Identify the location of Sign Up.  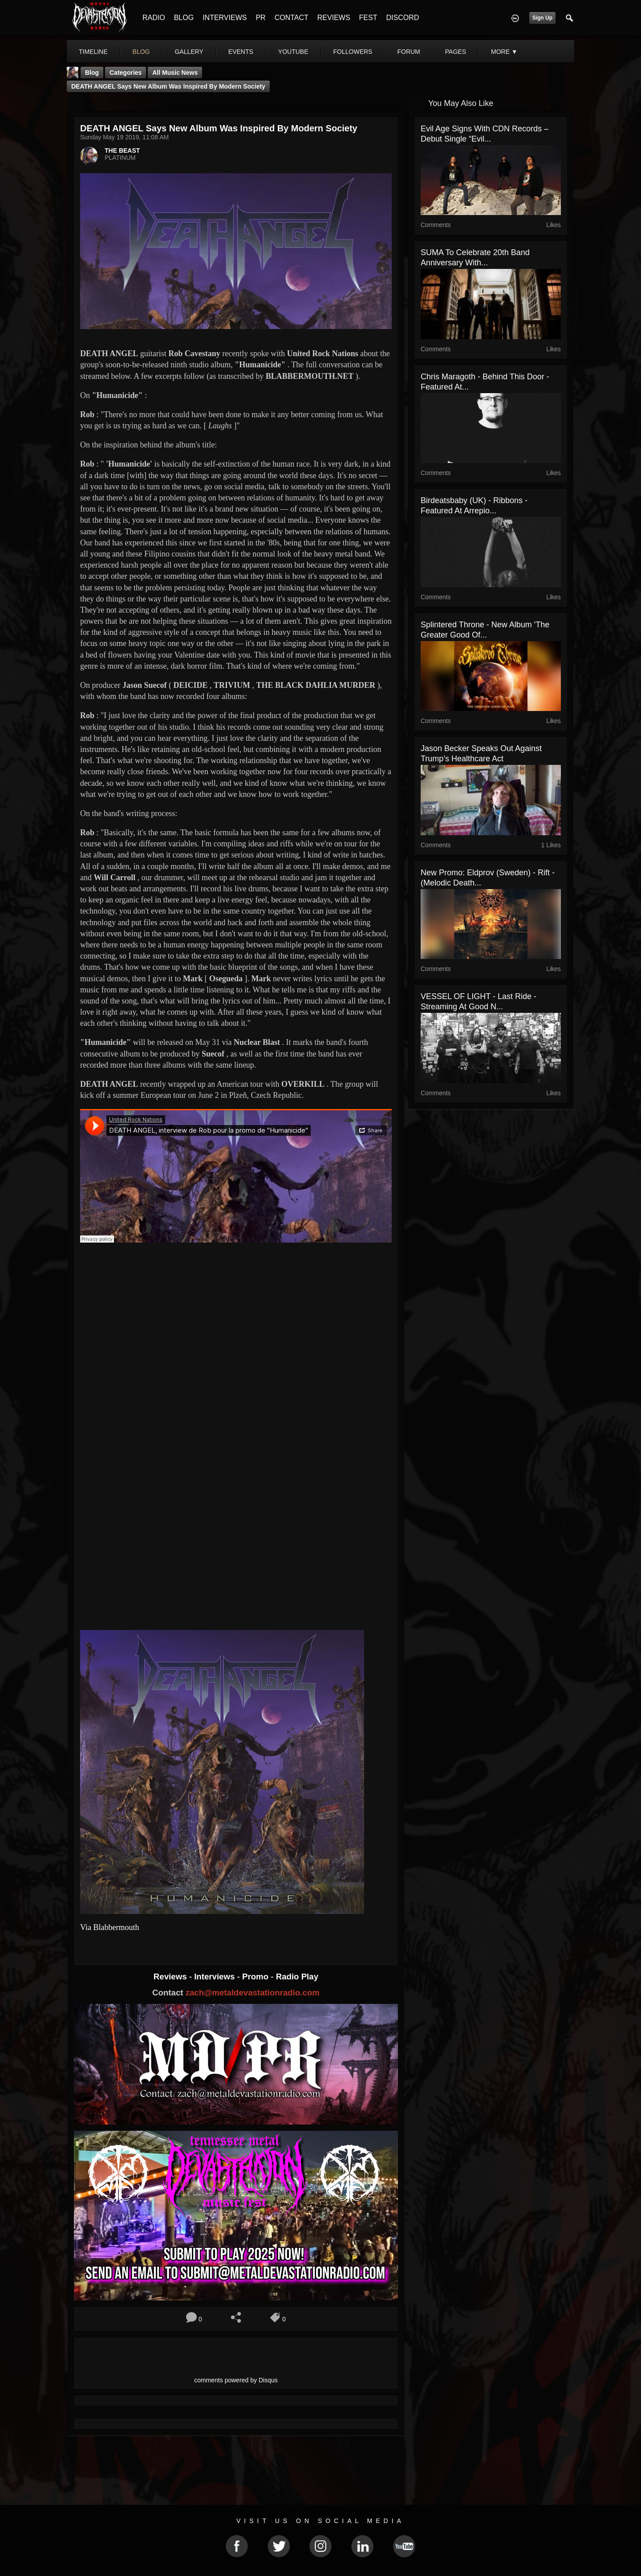
(542, 18).